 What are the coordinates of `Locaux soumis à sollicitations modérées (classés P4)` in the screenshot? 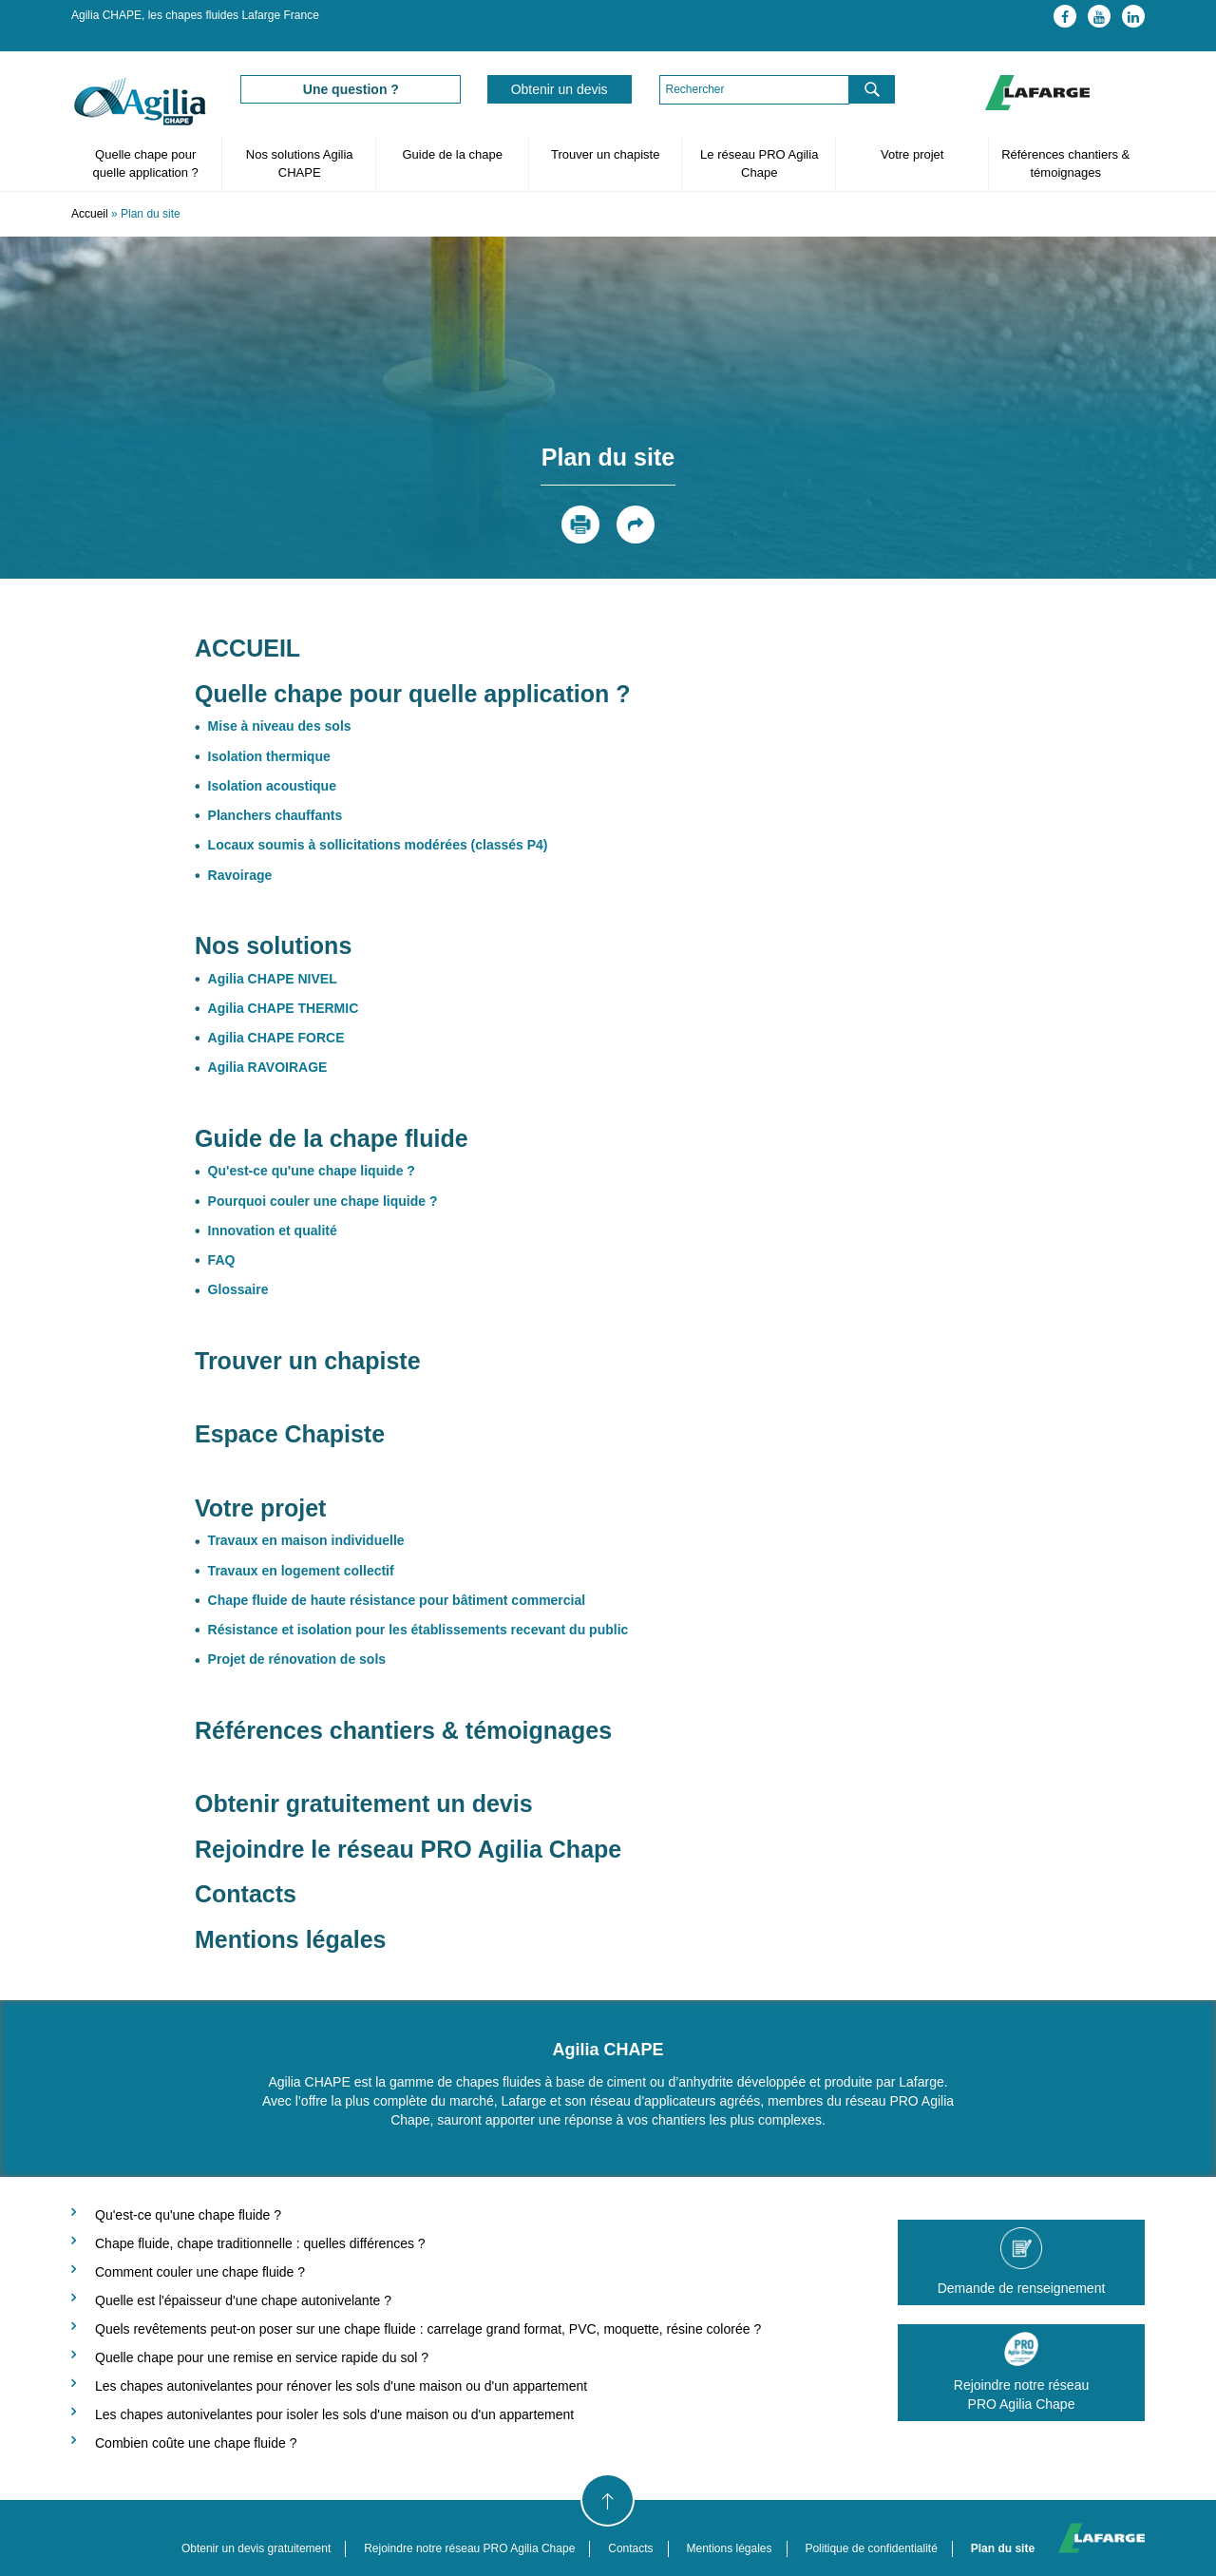 It's located at (378, 844).